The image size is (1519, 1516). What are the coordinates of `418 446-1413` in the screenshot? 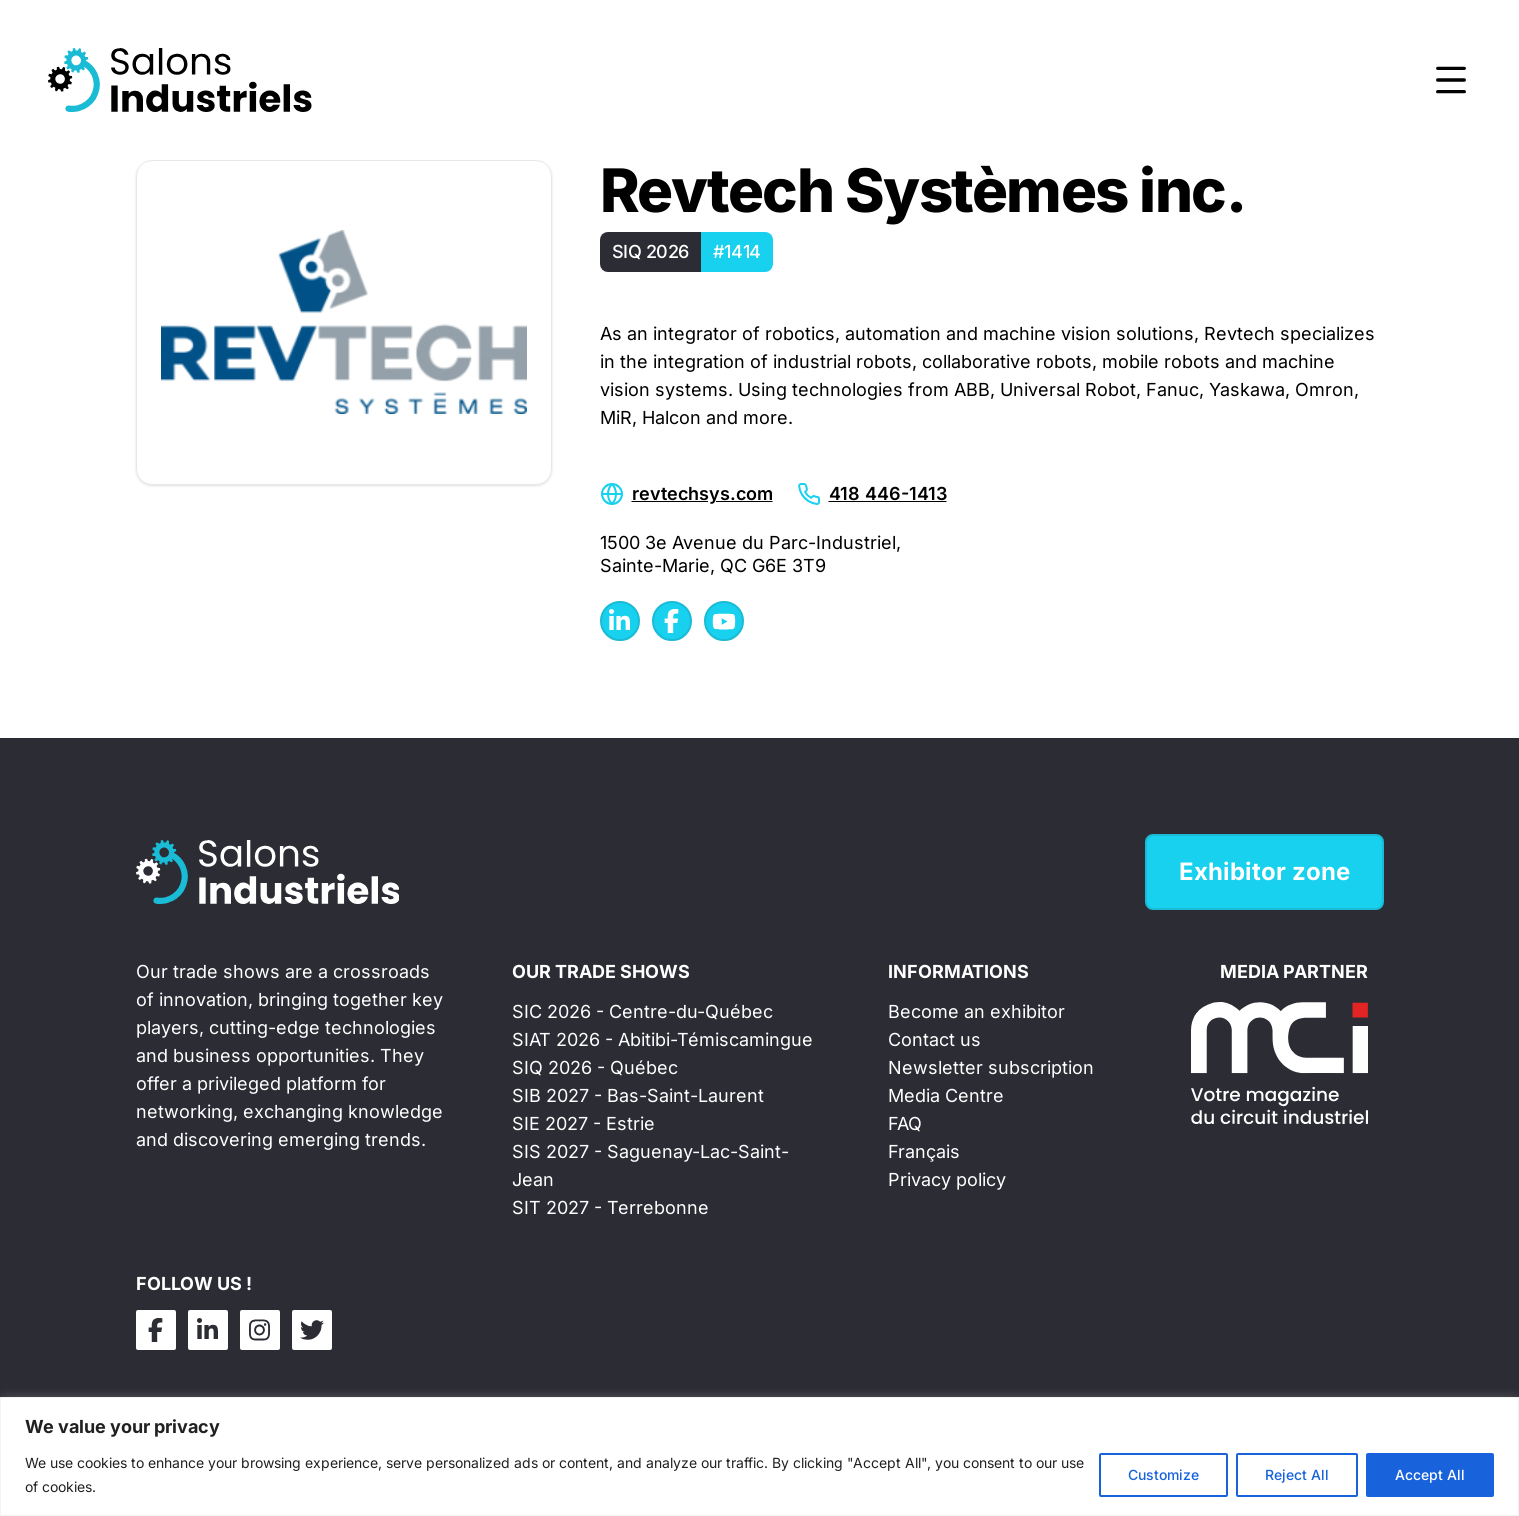 It's located at (888, 493).